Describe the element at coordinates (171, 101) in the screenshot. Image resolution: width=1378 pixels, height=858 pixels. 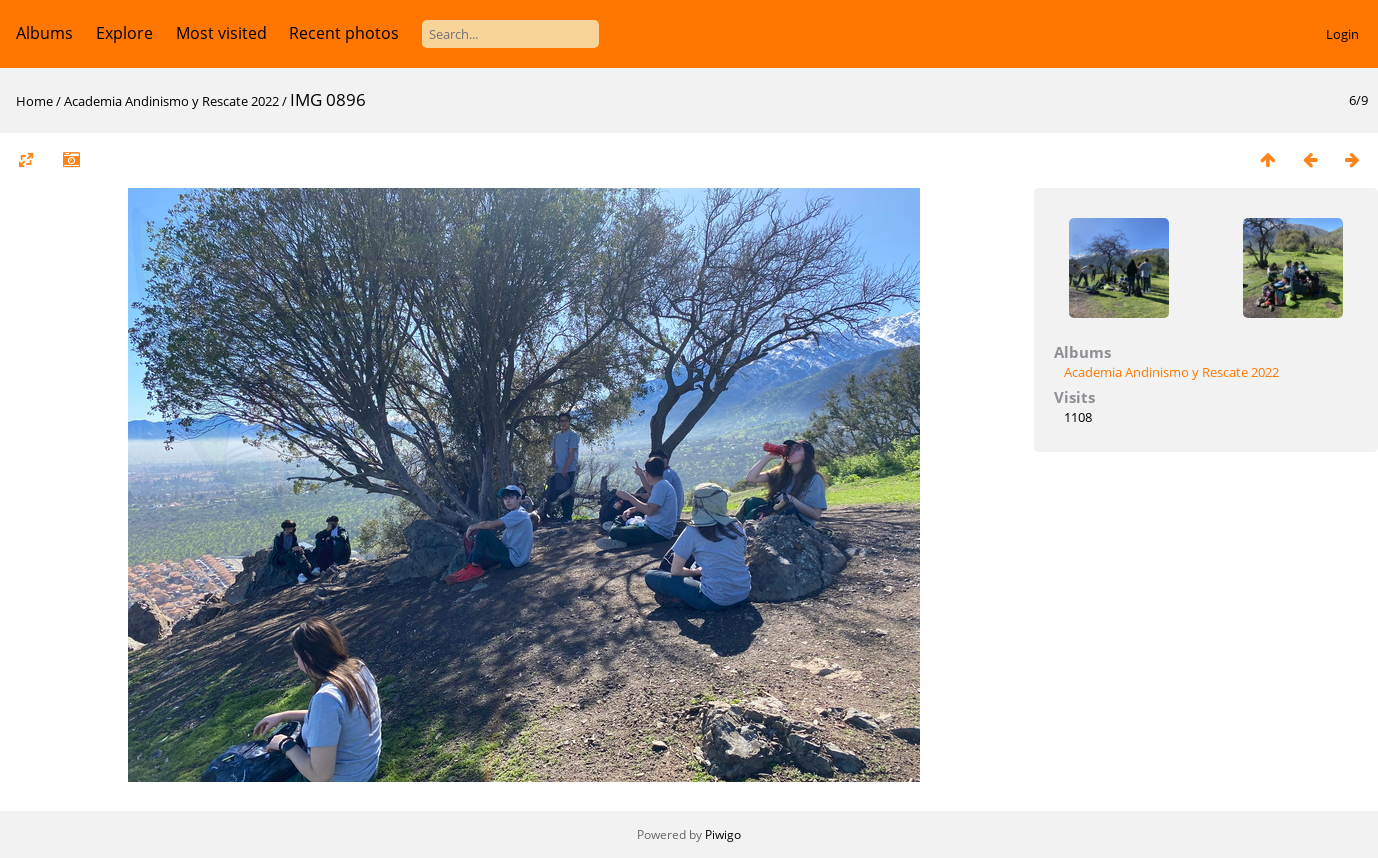
I see `Academia Andinismo y Rescate 2022` at that location.